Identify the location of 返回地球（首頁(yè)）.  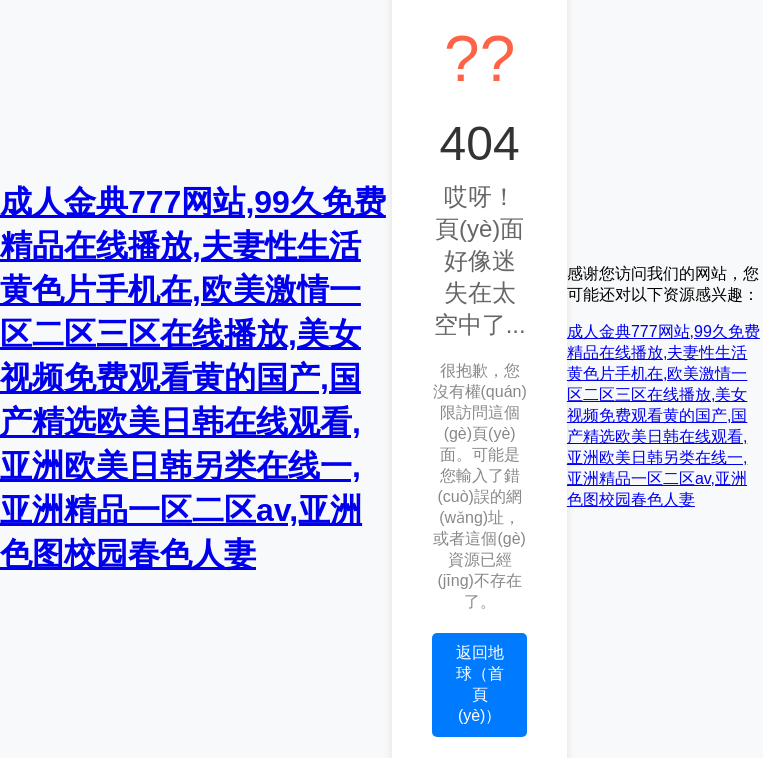
(480, 684).